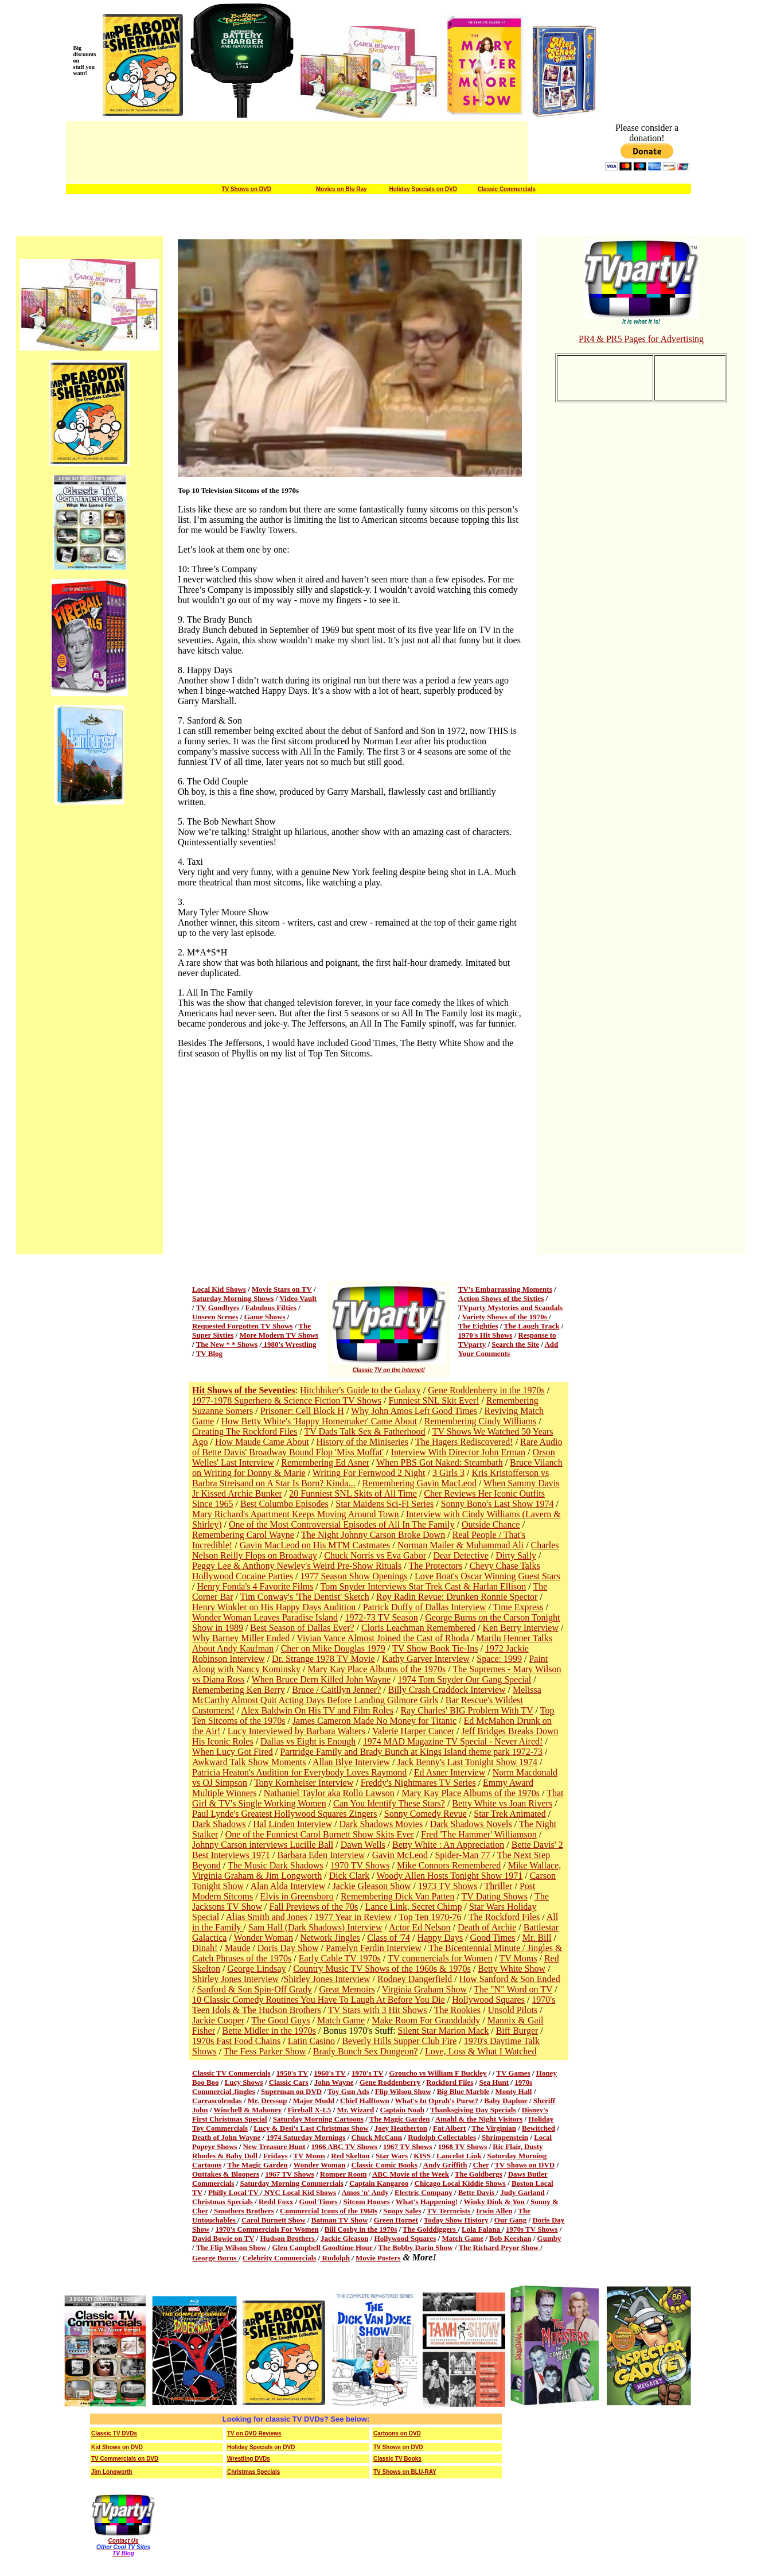  I want to click on Billy Crash Craddock Interview, so click(447, 1690).